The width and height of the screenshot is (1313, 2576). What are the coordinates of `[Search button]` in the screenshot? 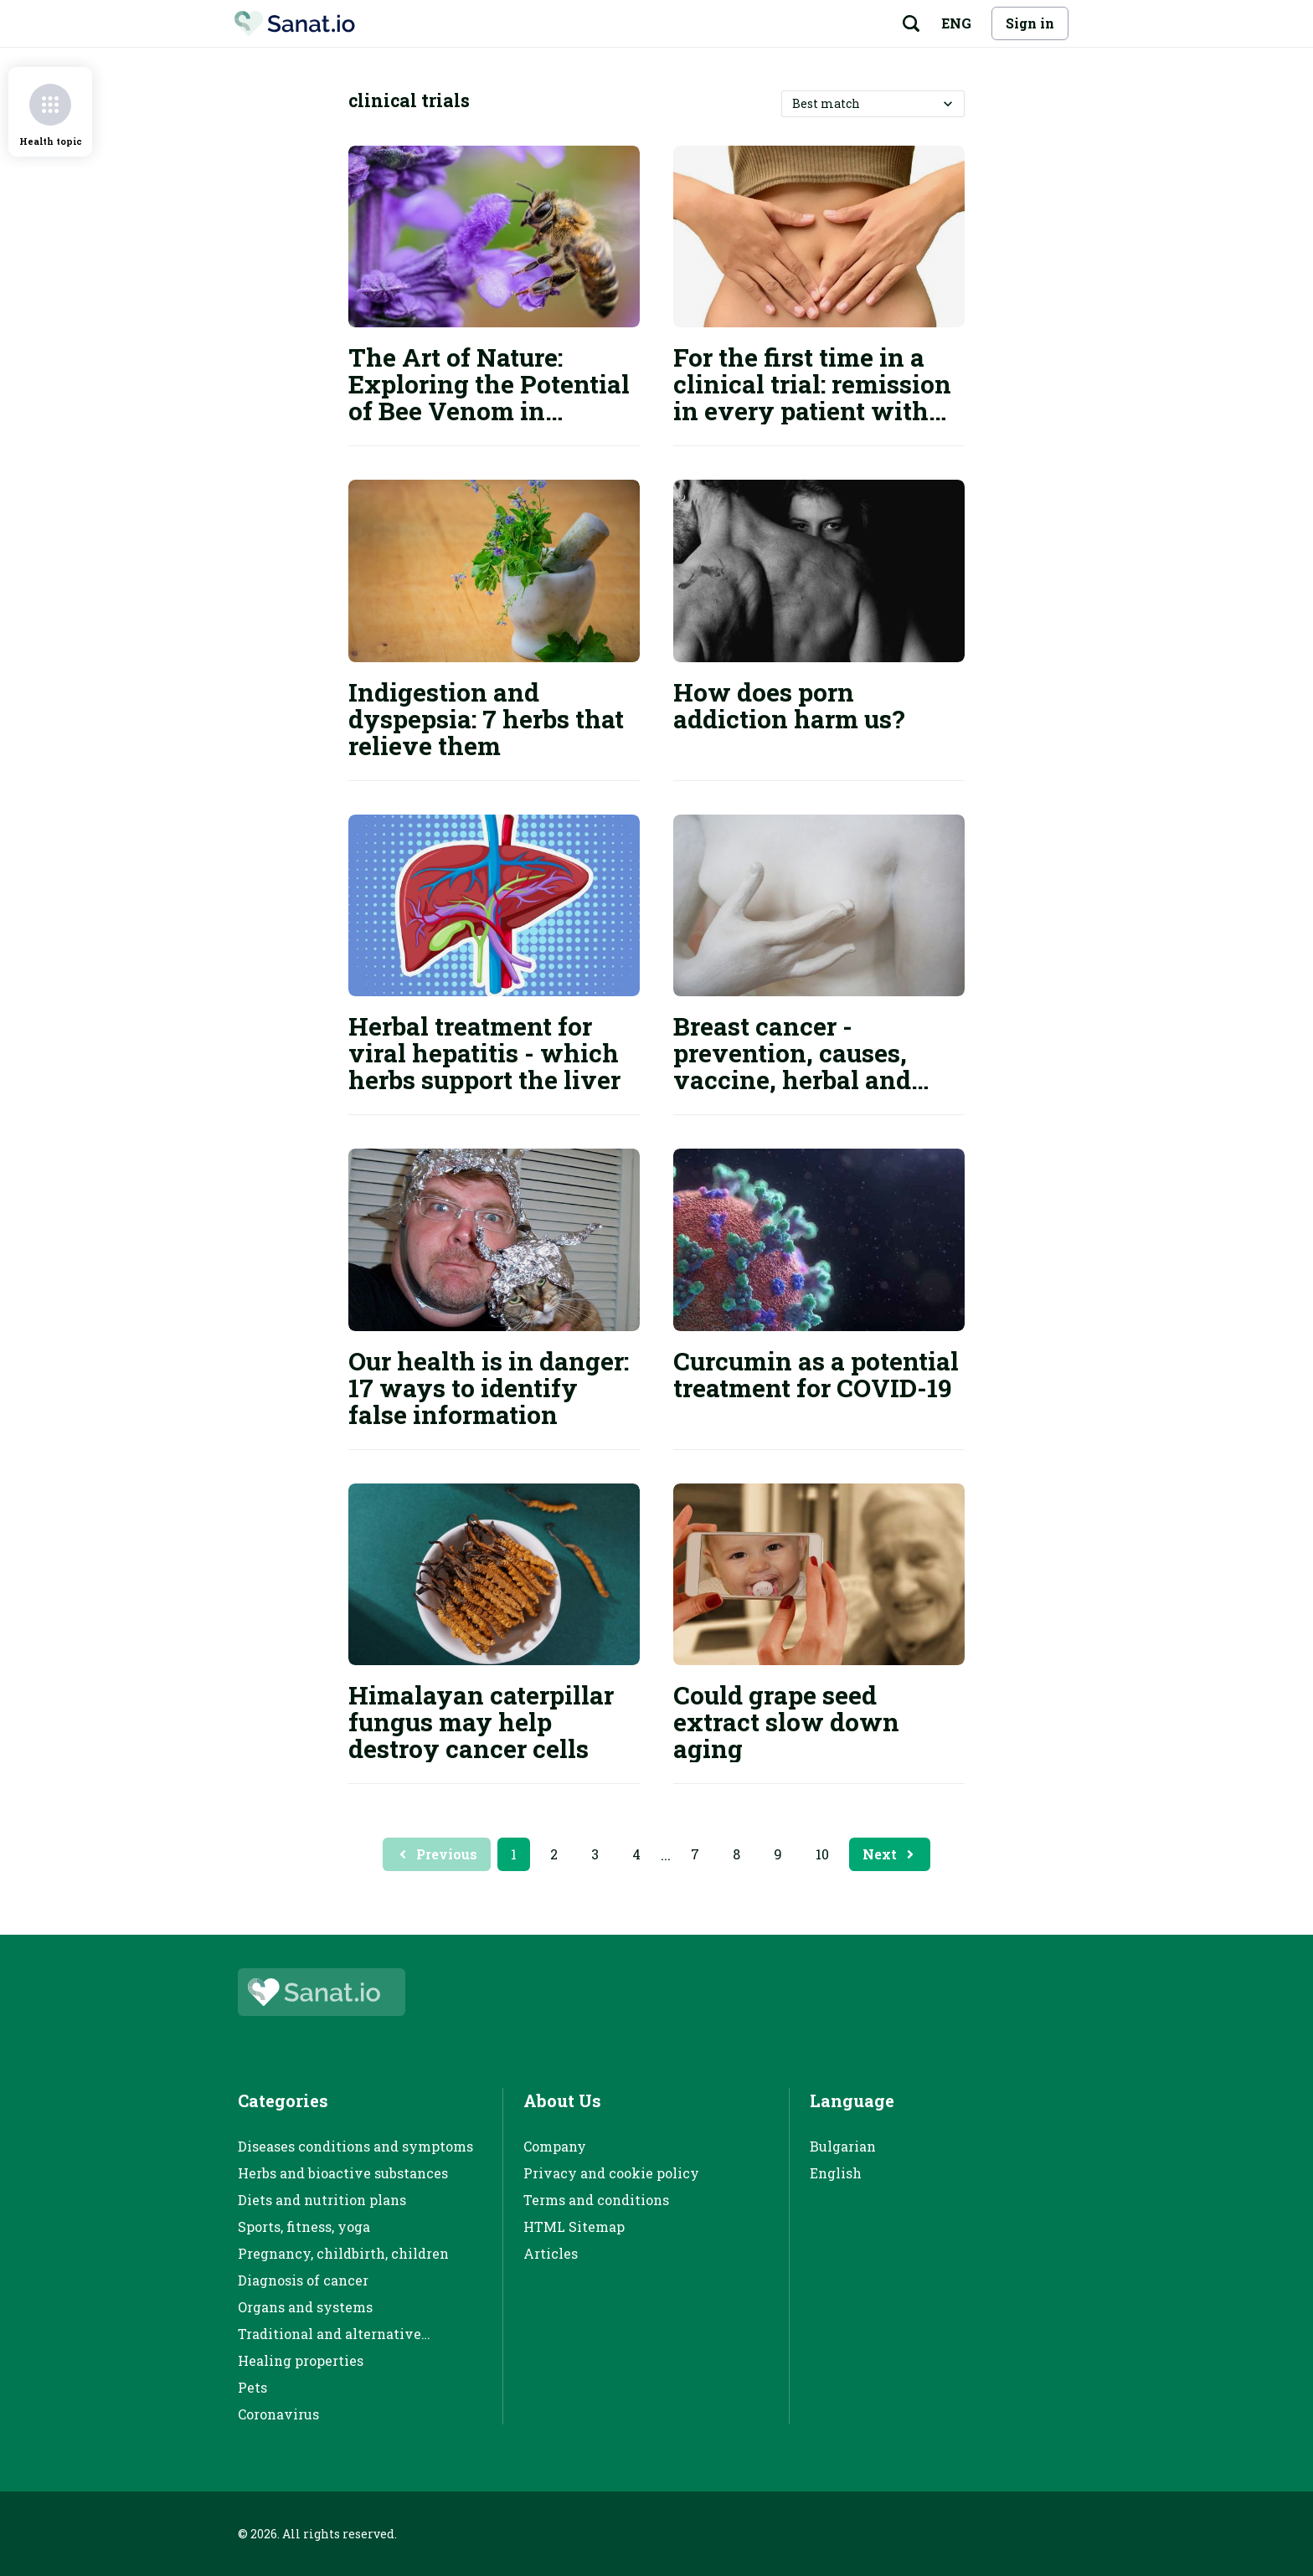 It's located at (911, 23).